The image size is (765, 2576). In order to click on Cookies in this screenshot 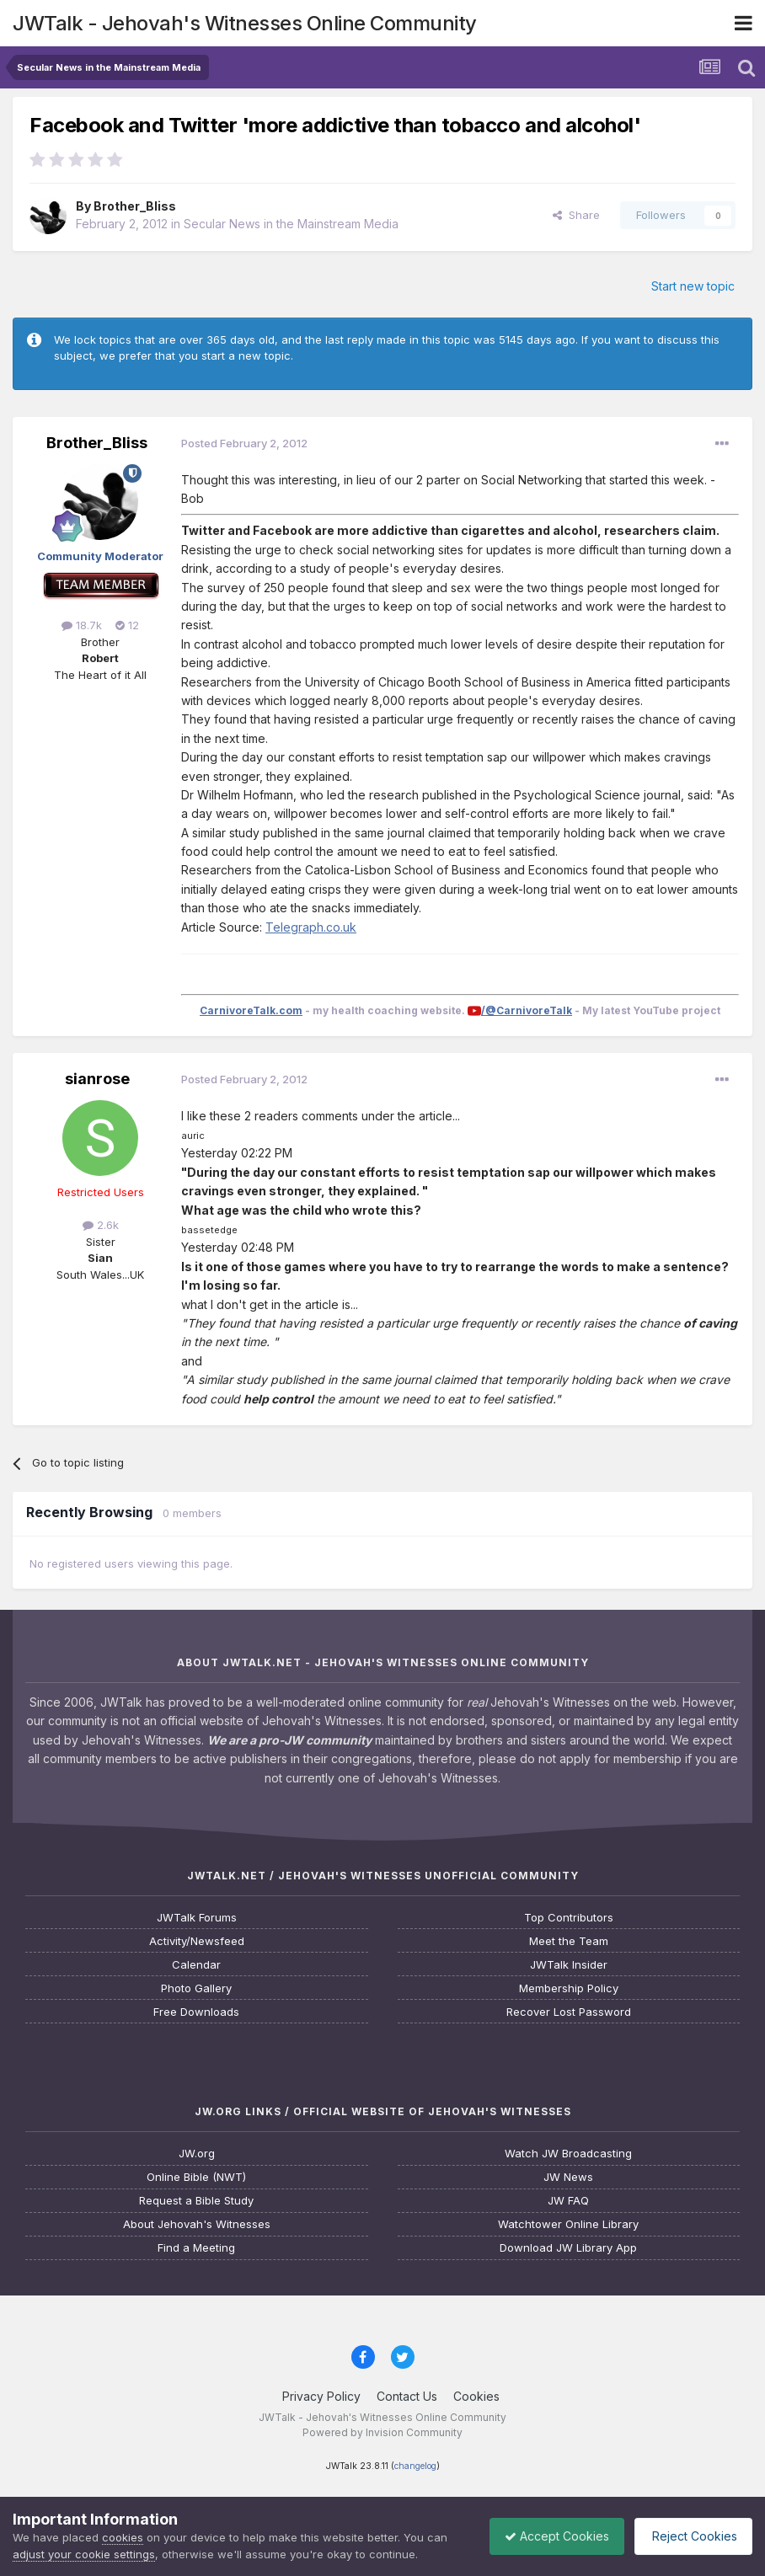, I will do `click(476, 2396)`.